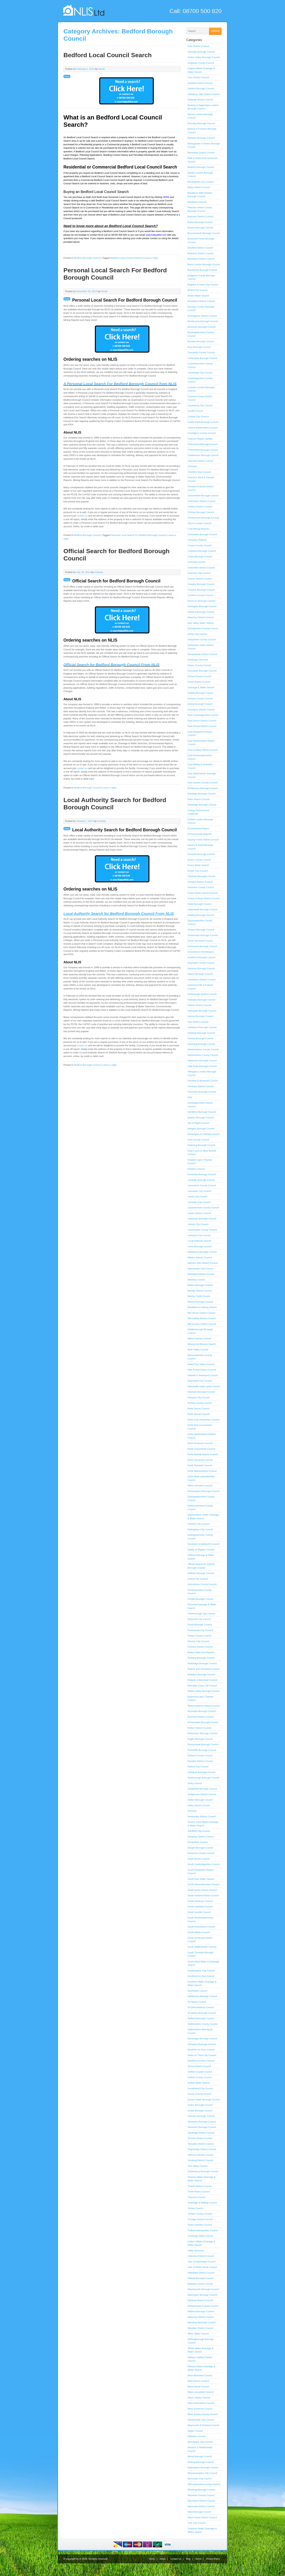  I want to click on Corby Borough Council, so click(200, 556).